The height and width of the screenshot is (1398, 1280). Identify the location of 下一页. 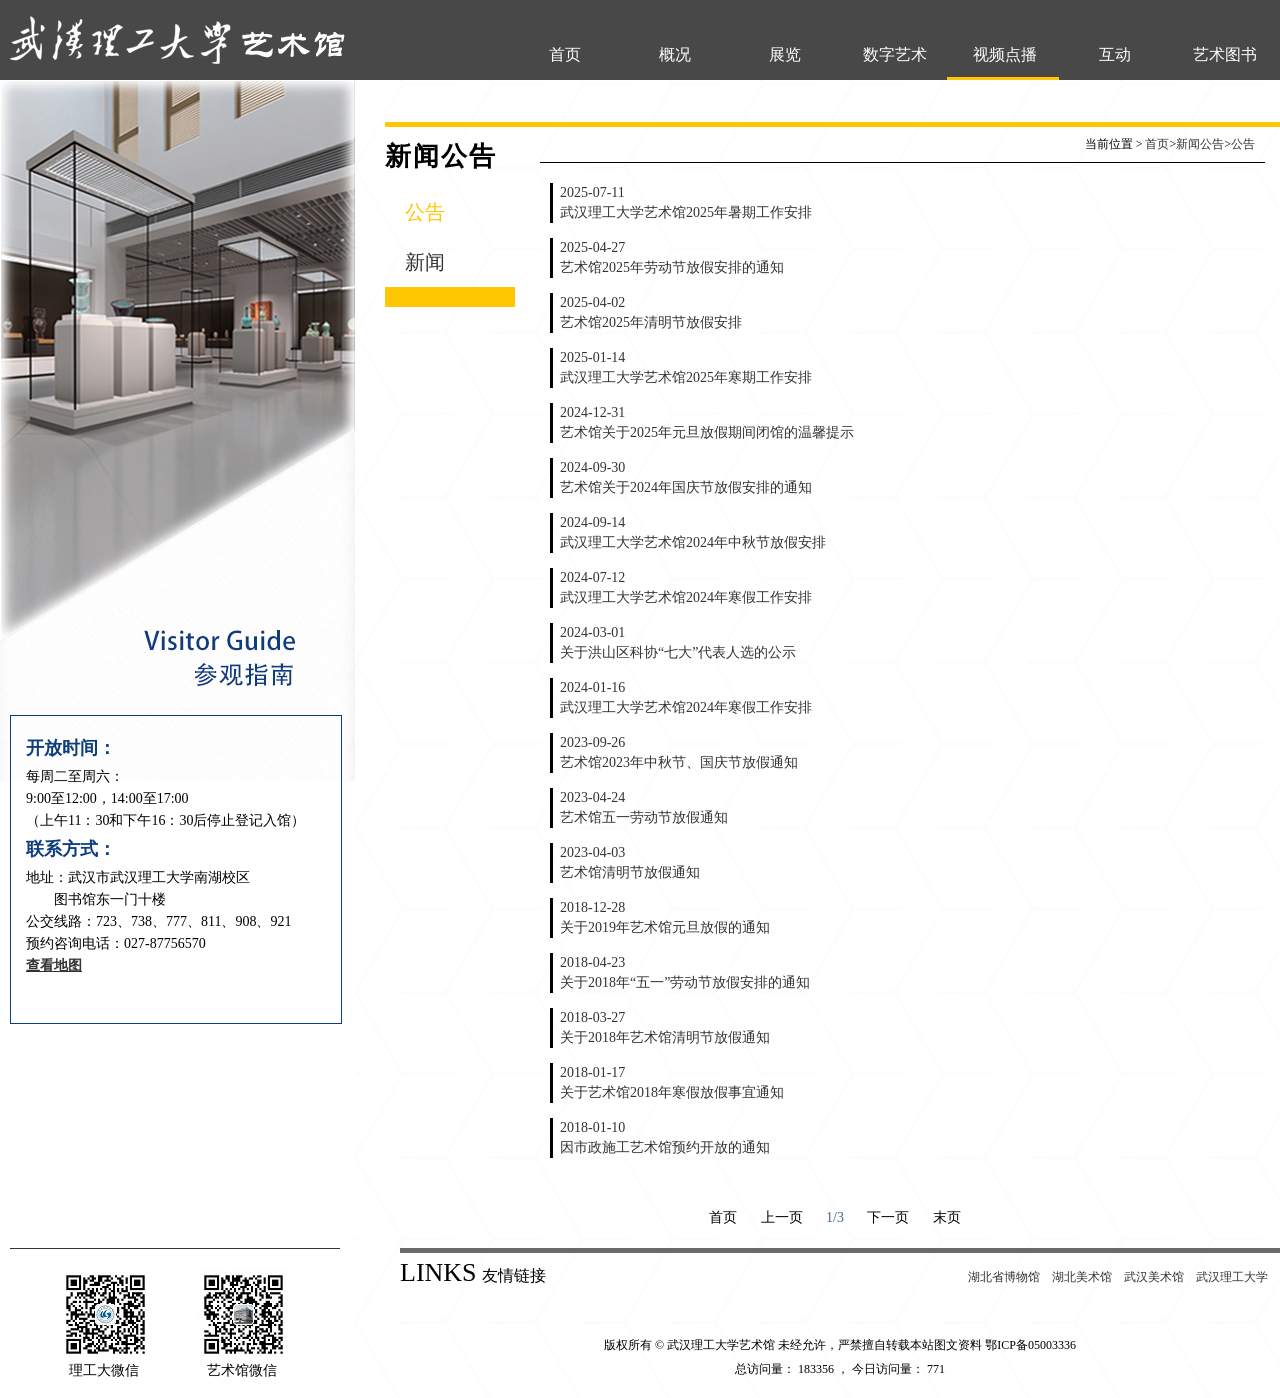
(888, 1217).